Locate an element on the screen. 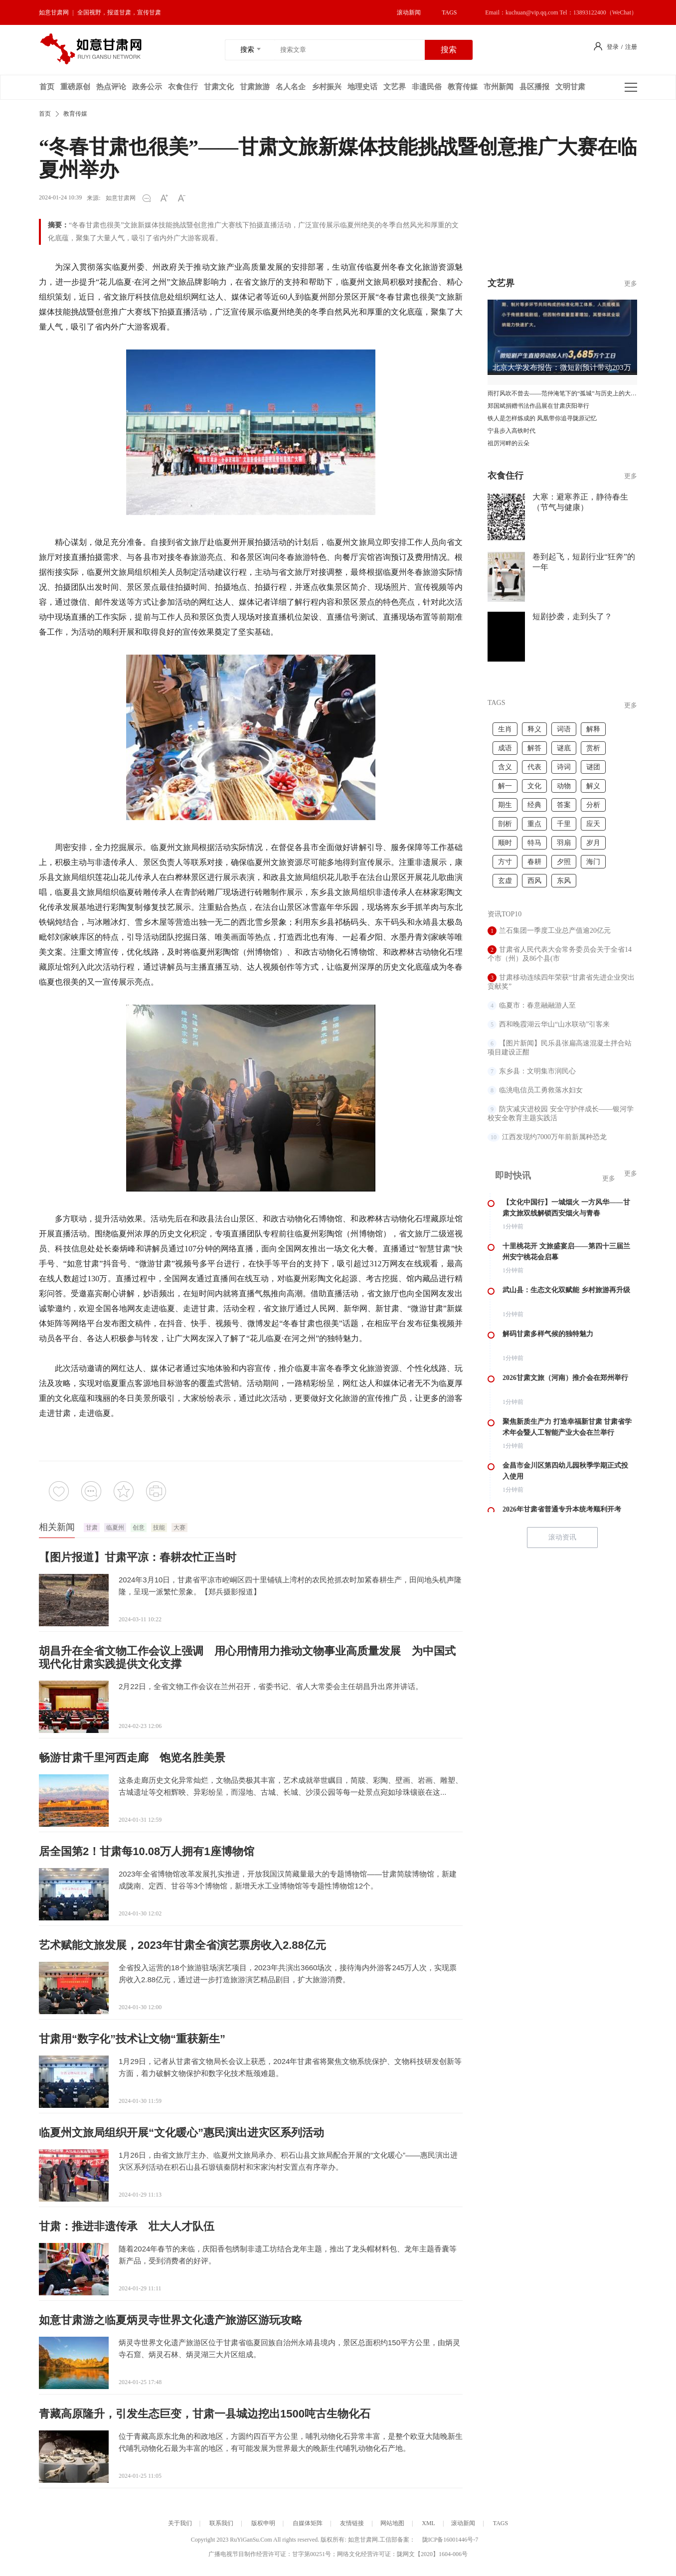 This screenshot has height=2576, width=676. 解答 is located at coordinates (534, 748).